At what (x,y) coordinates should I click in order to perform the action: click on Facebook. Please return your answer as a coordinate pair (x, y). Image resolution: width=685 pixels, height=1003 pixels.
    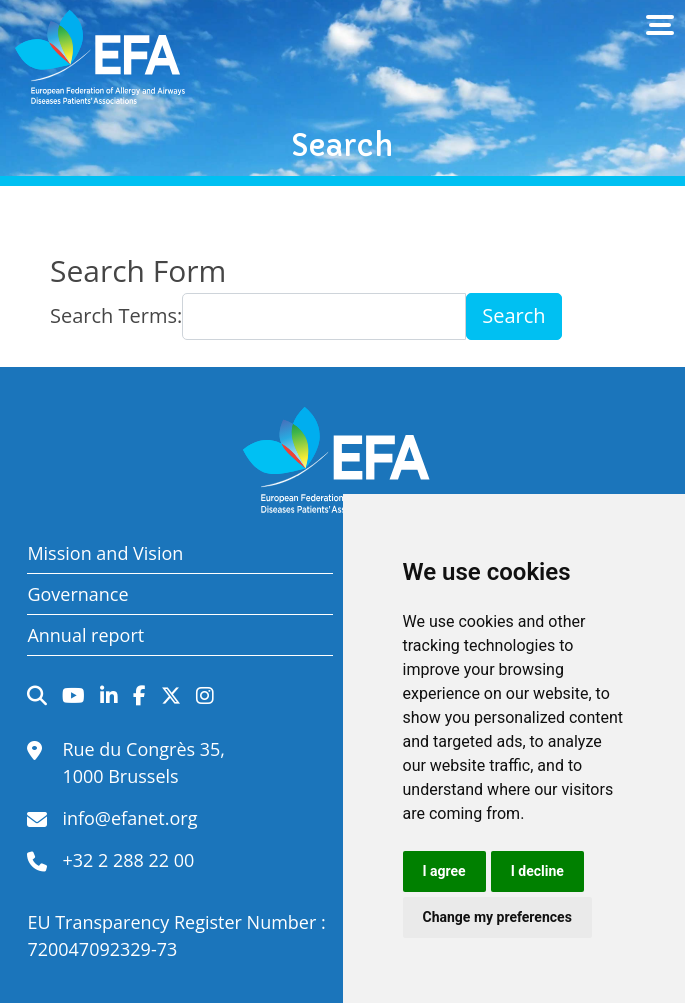
    Looking at the image, I should click on (139, 696).